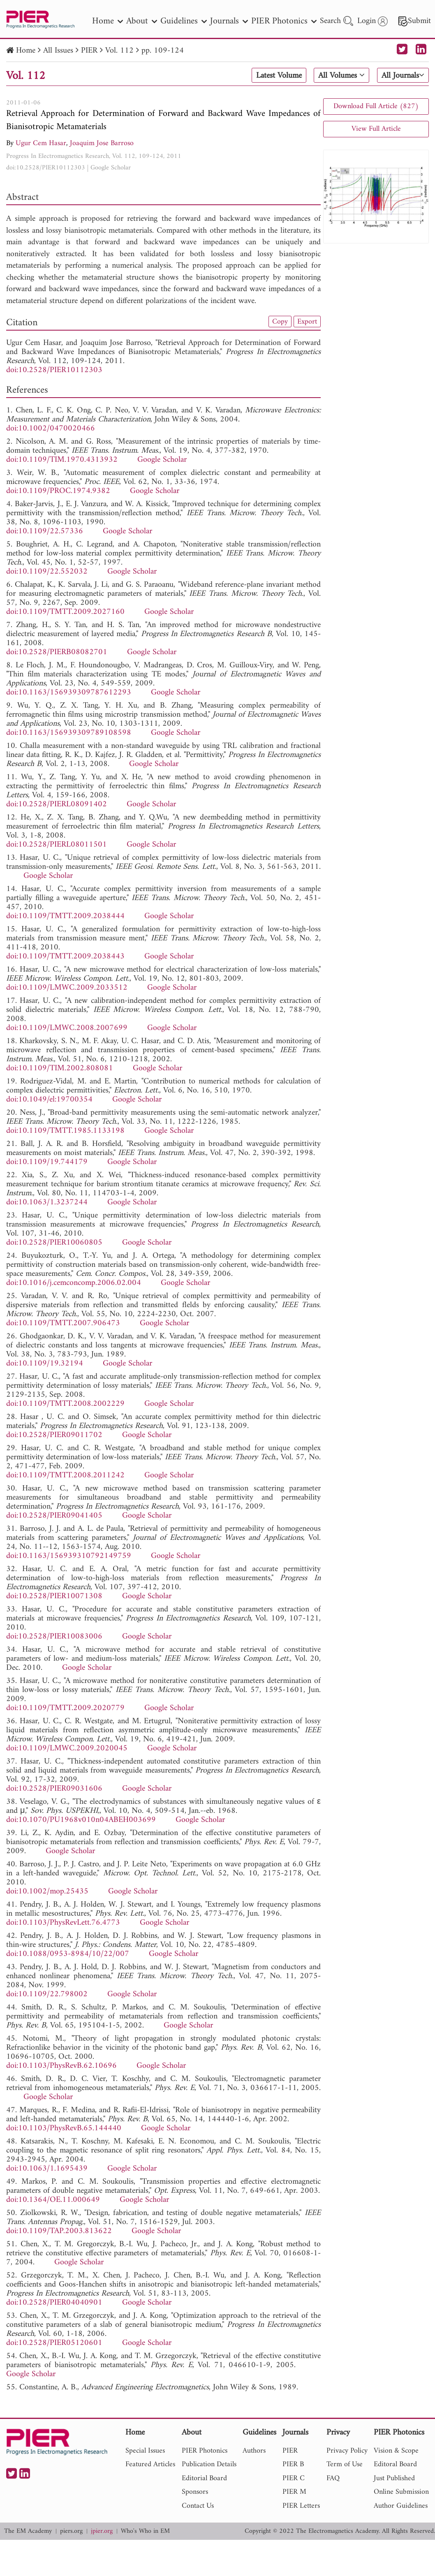 The height and width of the screenshot is (2576, 435). I want to click on Editorial Board [nav], so click(204, 2478).